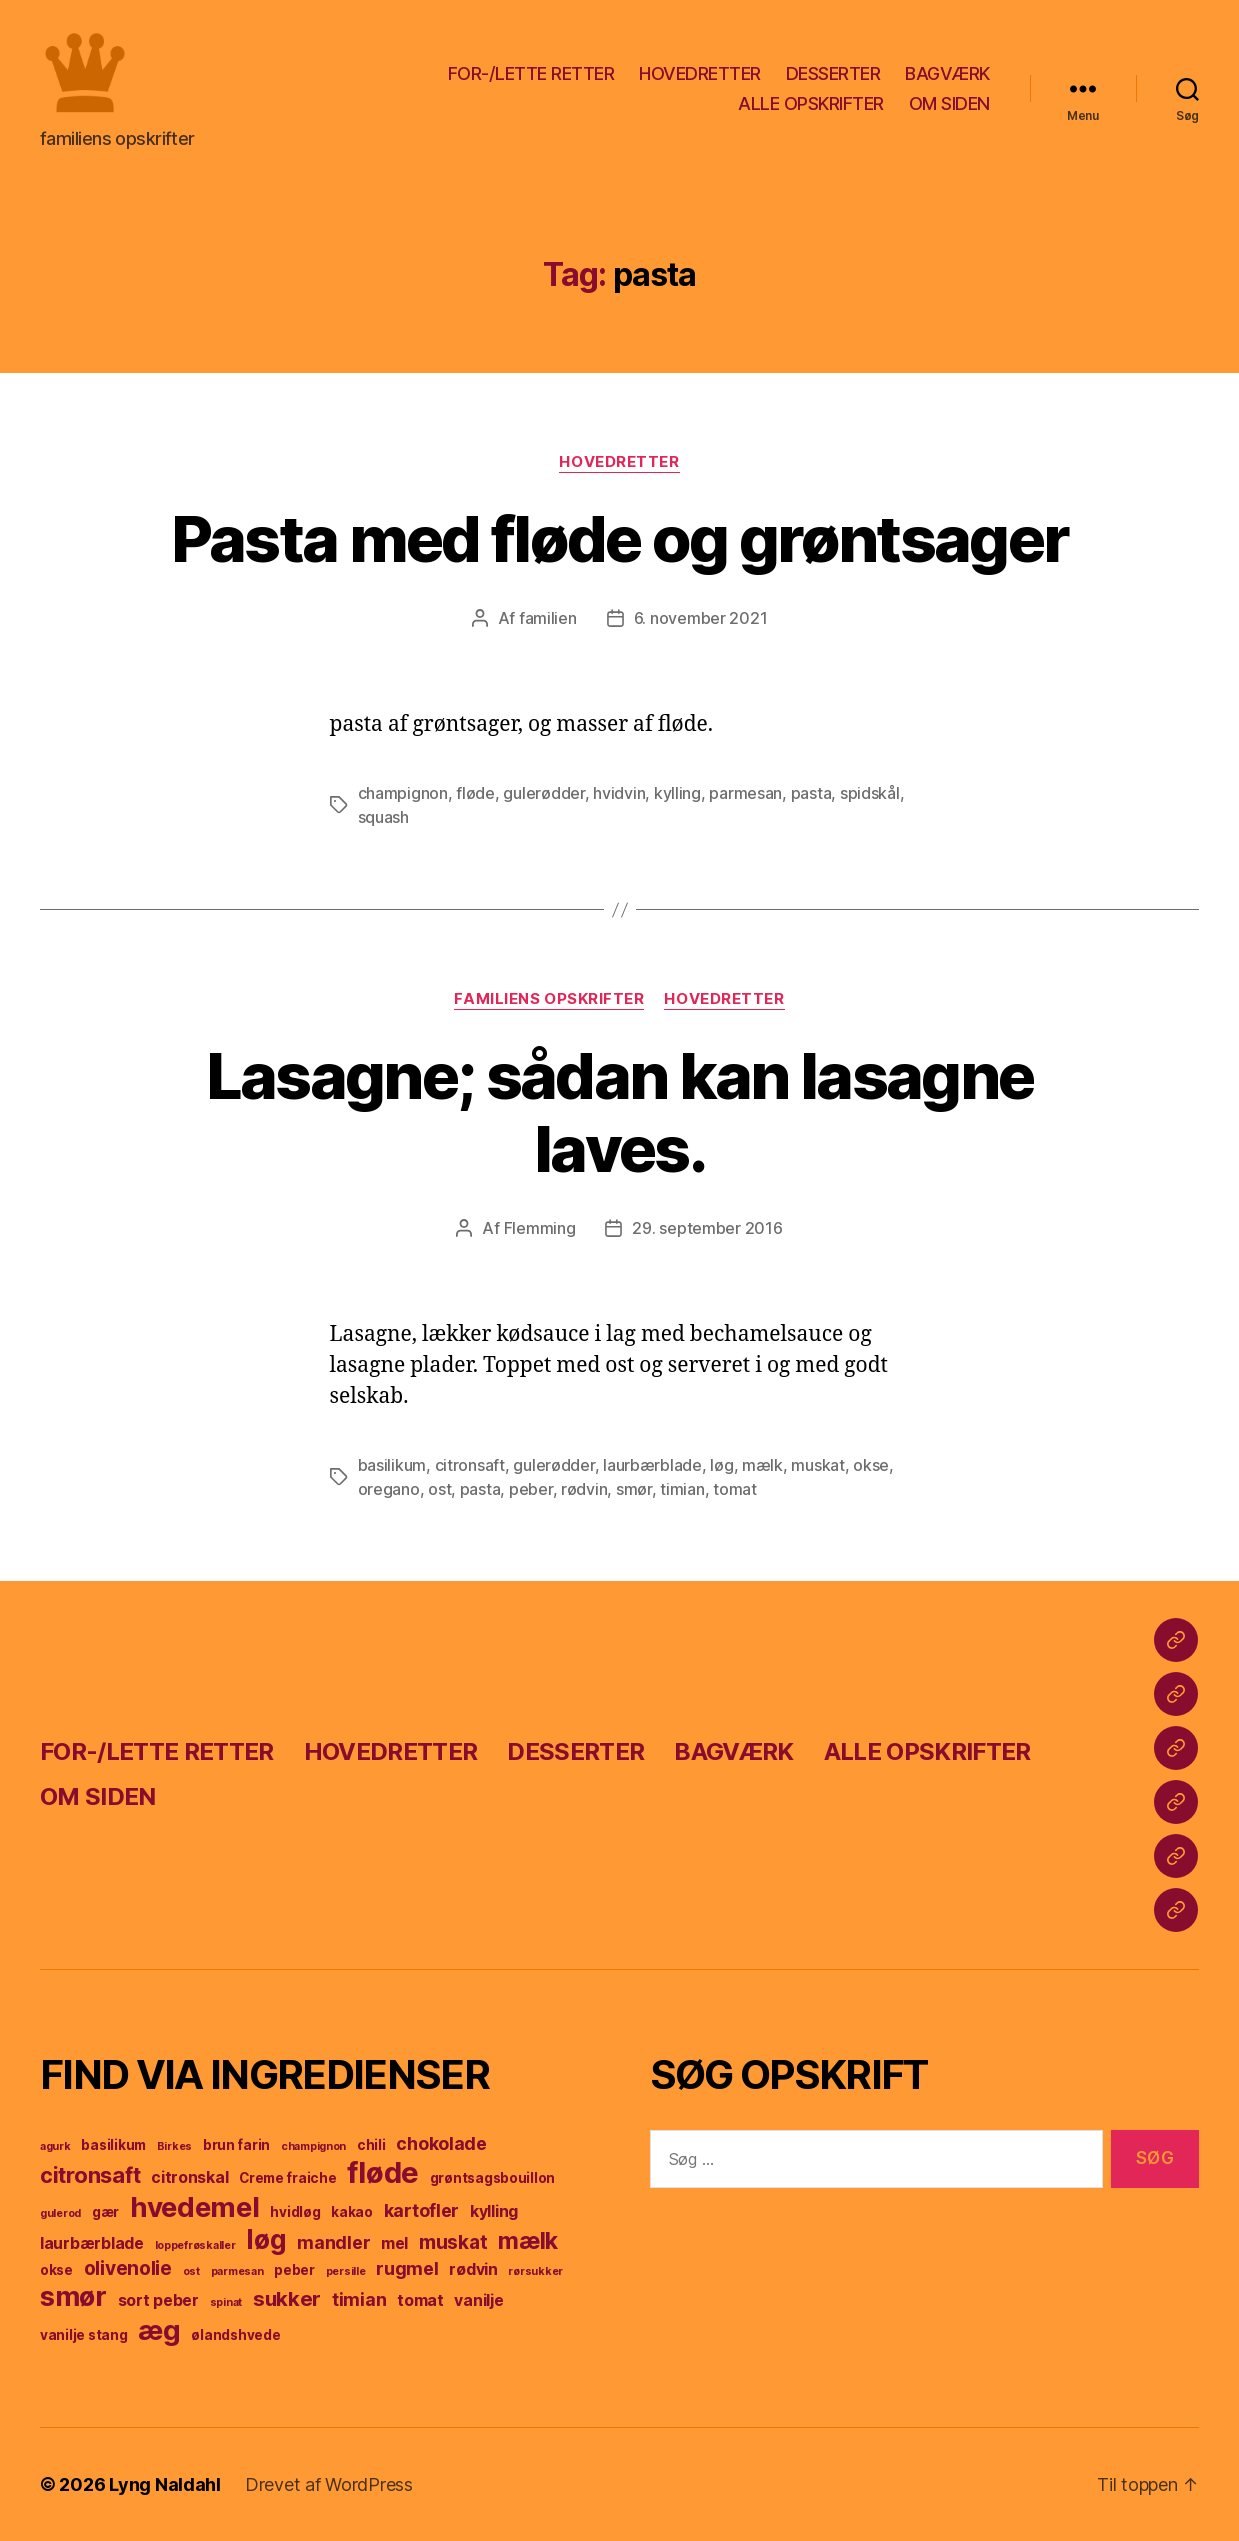 This screenshot has height=2541, width=1239. What do you see at coordinates (346, 2271) in the screenshot?
I see `persille [persille (3 elementer)]` at bounding box center [346, 2271].